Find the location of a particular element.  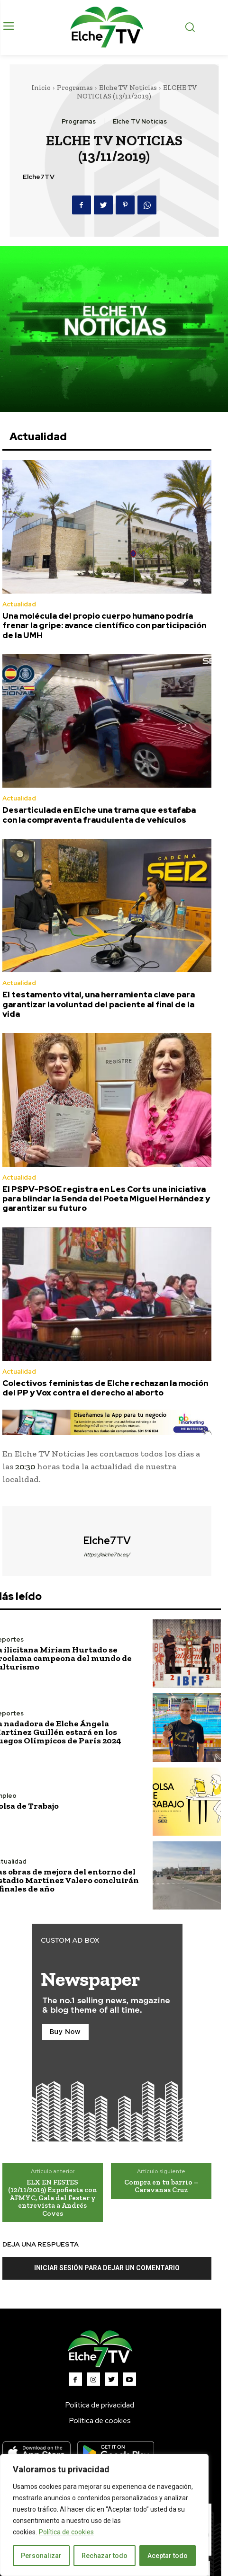

Desarticulada en Elche una trama que estafaba con la compraventa fraudulenta de vehículos is located at coordinates (99, 815).